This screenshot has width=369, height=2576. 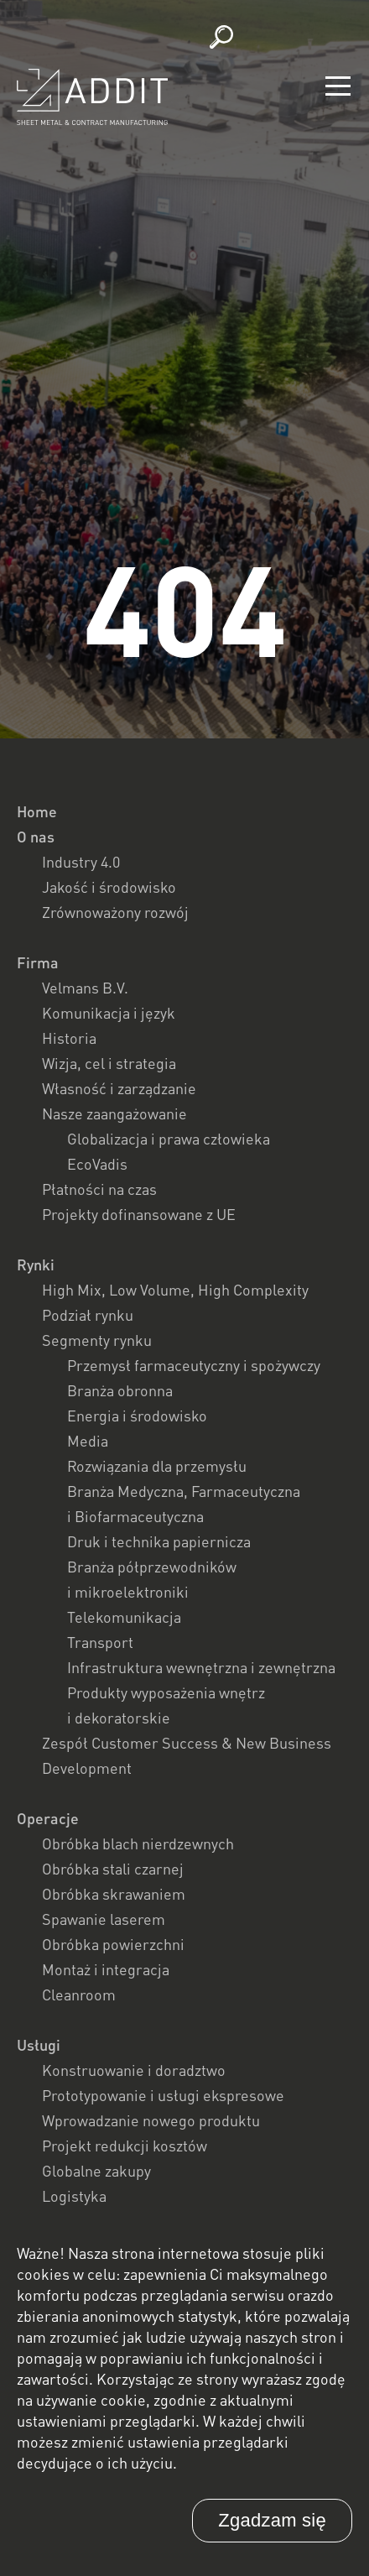 I want to click on Nasze zaangażowanie, so click(x=114, y=1113).